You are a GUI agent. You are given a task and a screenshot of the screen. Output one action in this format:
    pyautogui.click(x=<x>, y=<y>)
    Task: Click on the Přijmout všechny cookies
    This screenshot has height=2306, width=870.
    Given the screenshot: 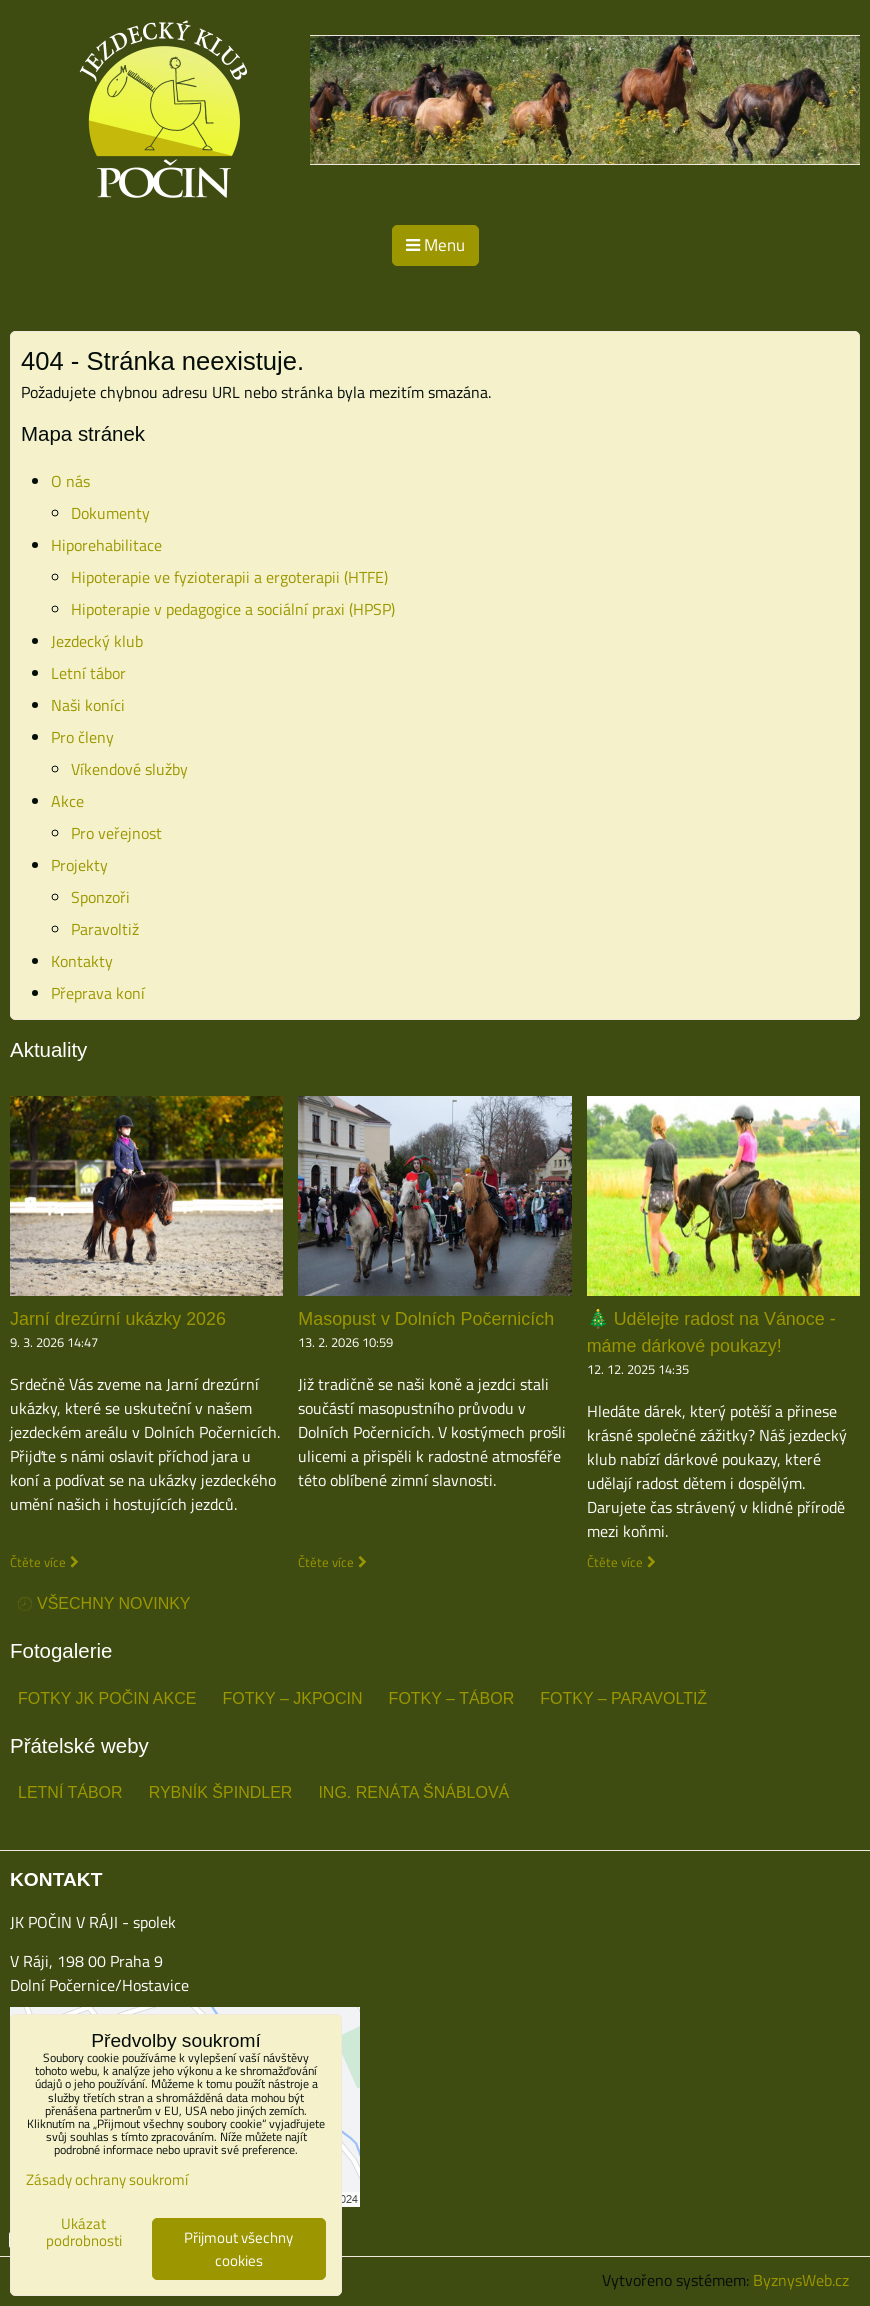 What is the action you would take?
    pyautogui.click(x=238, y=2249)
    